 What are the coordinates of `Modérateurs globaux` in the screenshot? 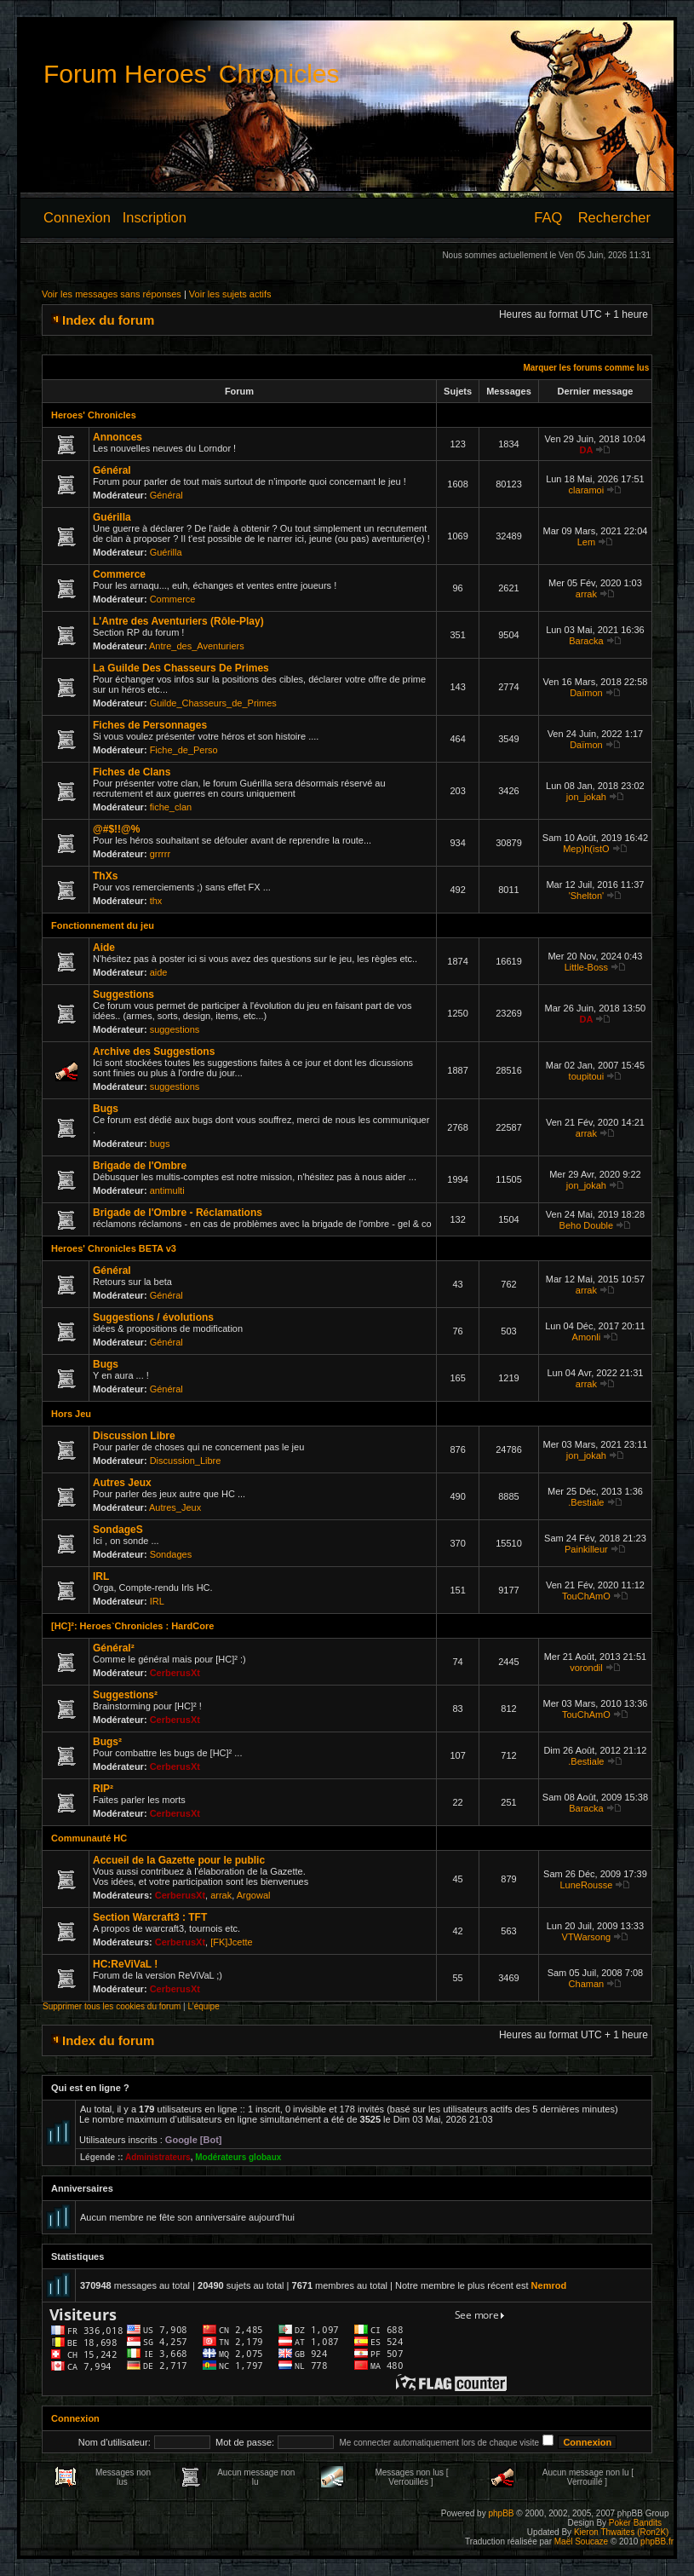 It's located at (238, 2157).